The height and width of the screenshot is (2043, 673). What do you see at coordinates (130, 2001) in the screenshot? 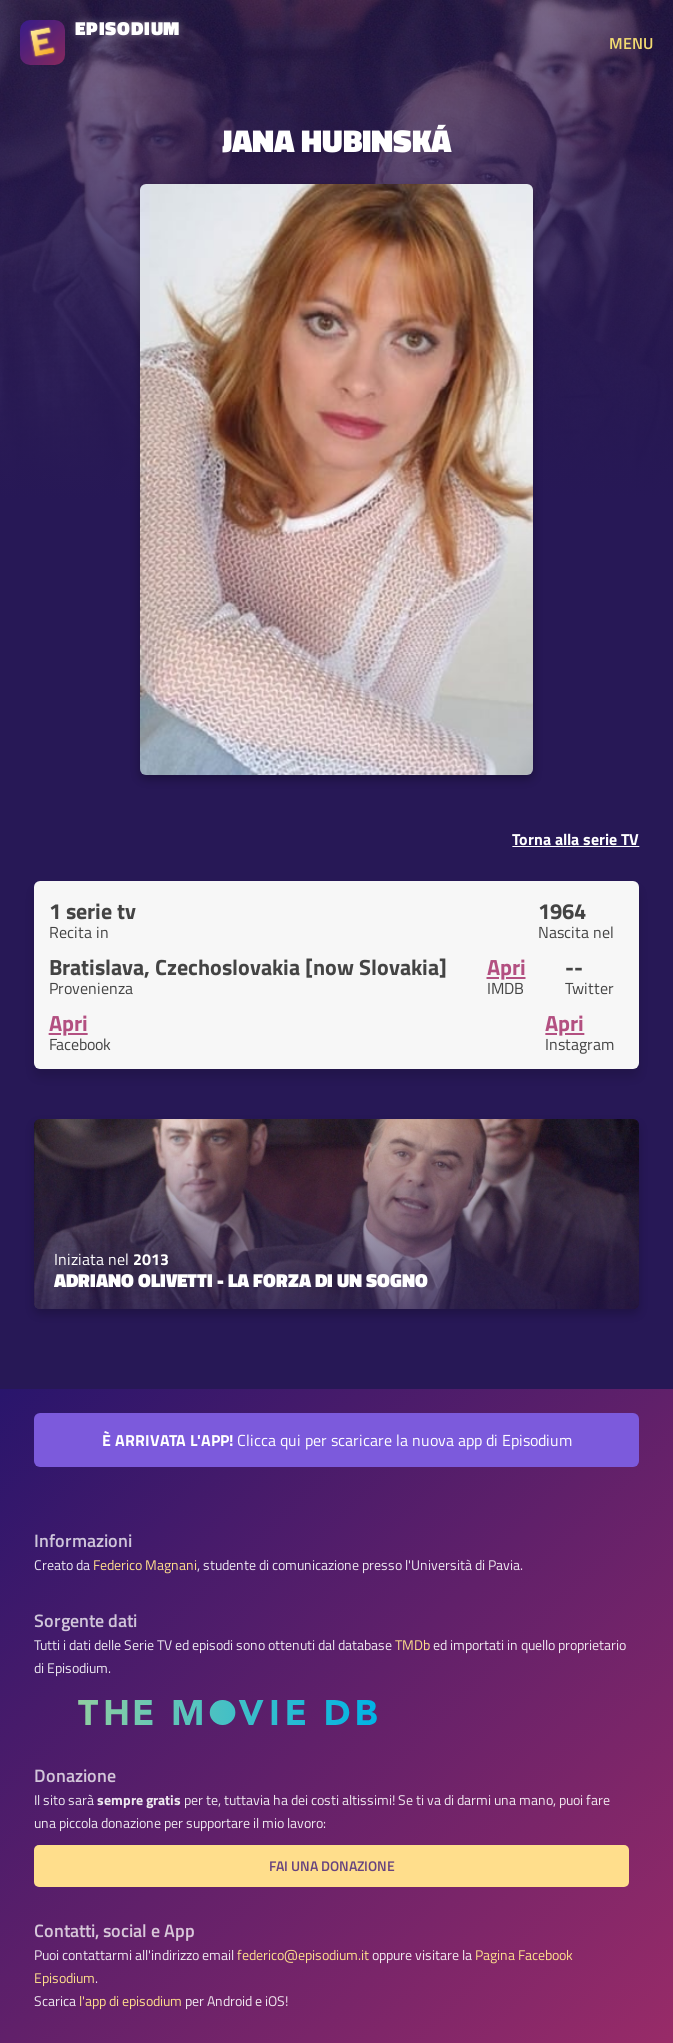
I see `l'app di episodium` at bounding box center [130, 2001].